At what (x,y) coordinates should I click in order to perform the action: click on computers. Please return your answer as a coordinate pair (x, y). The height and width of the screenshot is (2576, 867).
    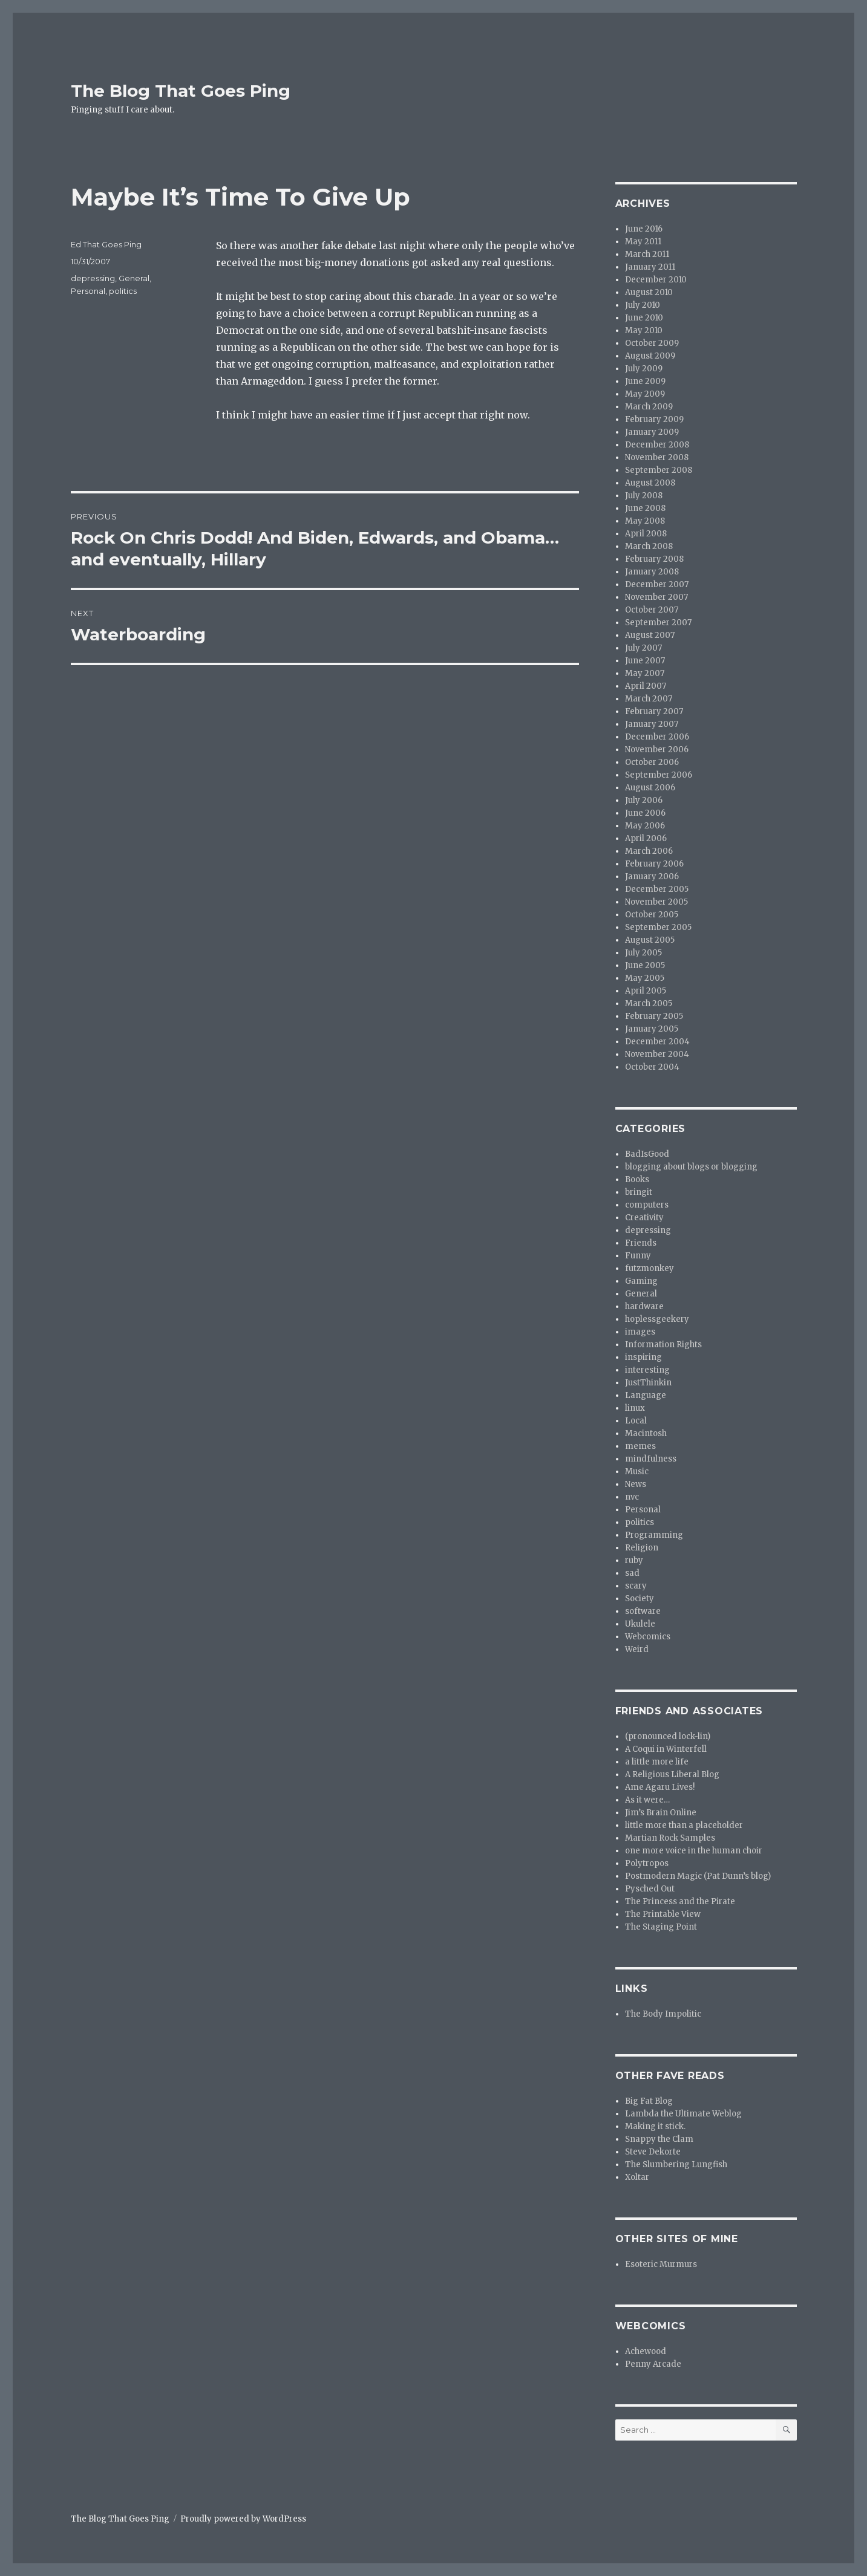
    Looking at the image, I should click on (647, 1205).